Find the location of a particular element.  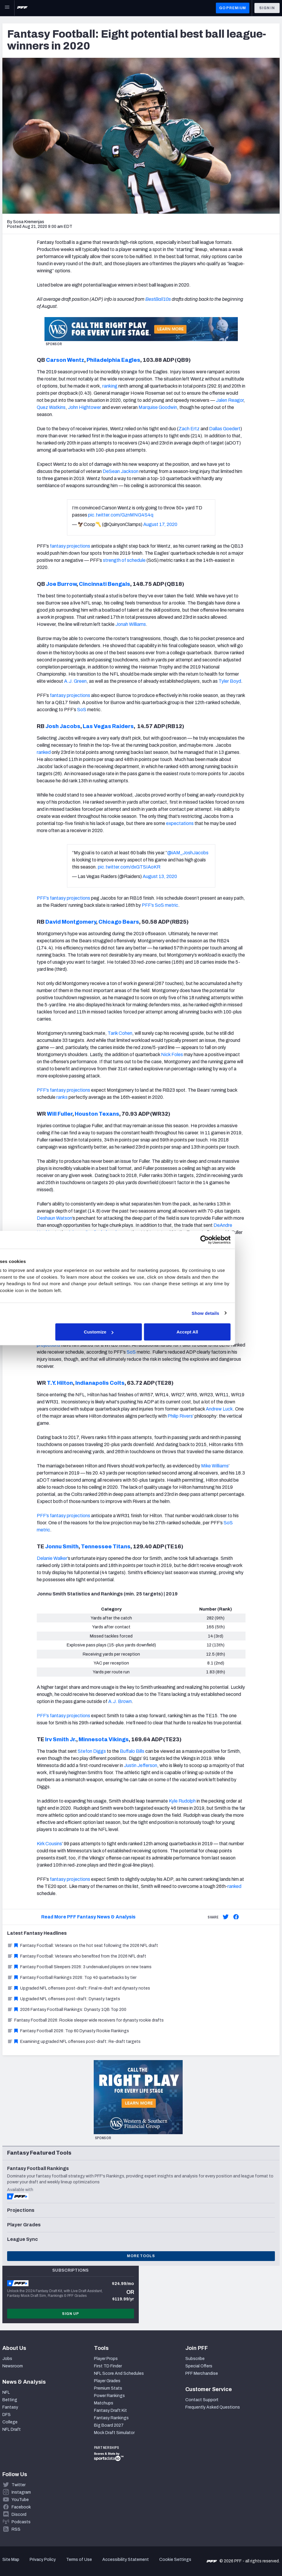

Privacy Policy is located at coordinates (43, 2559).